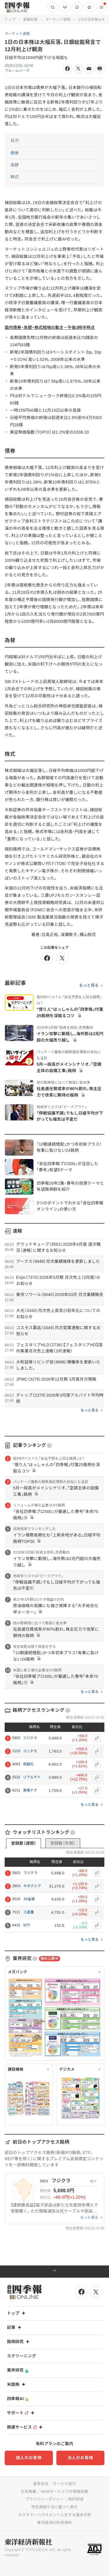 The image size is (109, 2576). Describe the element at coordinates (14, 165) in the screenshot. I see `為替` at that location.